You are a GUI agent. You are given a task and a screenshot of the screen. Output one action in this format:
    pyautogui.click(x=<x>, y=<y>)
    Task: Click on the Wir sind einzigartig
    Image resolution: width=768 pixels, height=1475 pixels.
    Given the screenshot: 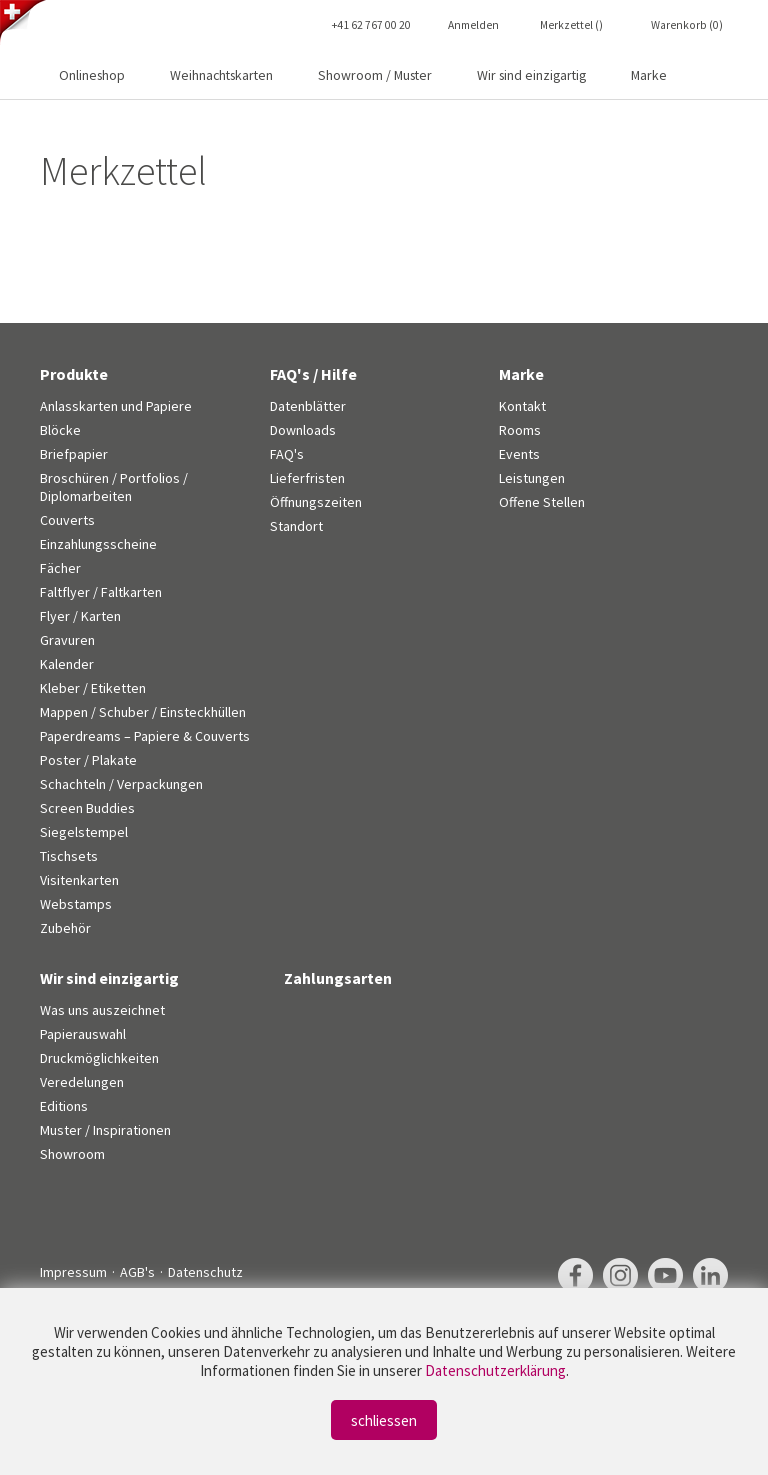 What is the action you would take?
    pyautogui.click(x=531, y=75)
    